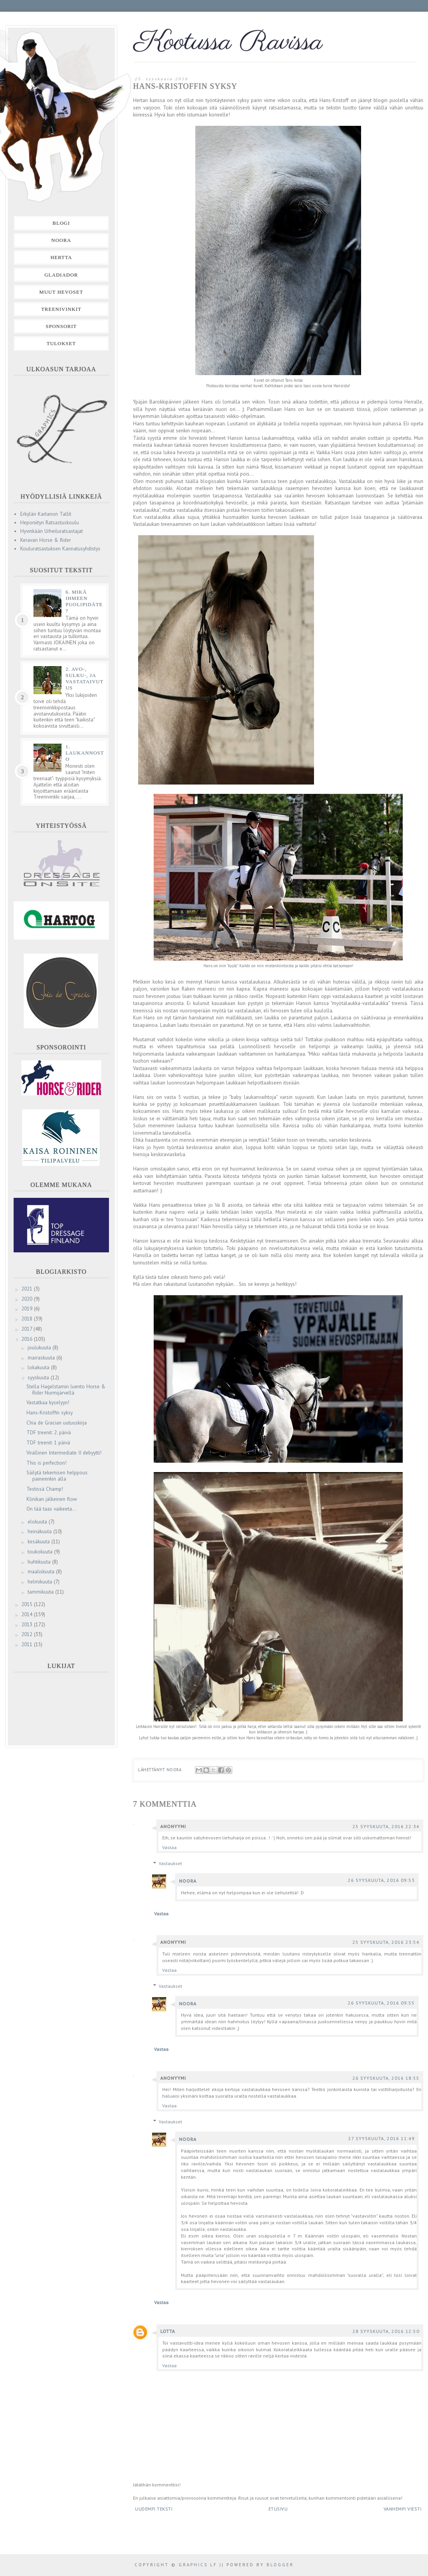 The height and width of the screenshot is (2576, 428). Describe the element at coordinates (27, 1308) in the screenshot. I see `2019` at that location.